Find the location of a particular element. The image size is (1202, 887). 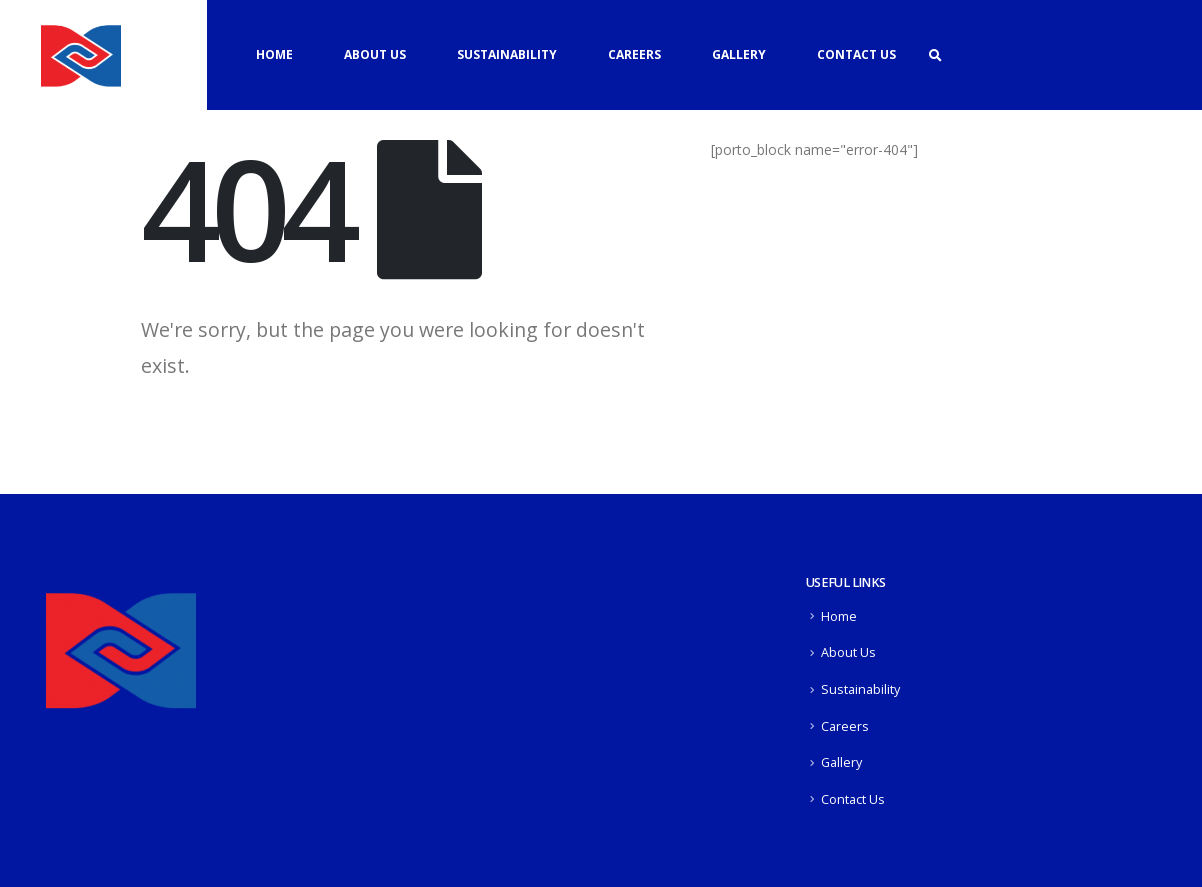

About Us is located at coordinates (375, 54).